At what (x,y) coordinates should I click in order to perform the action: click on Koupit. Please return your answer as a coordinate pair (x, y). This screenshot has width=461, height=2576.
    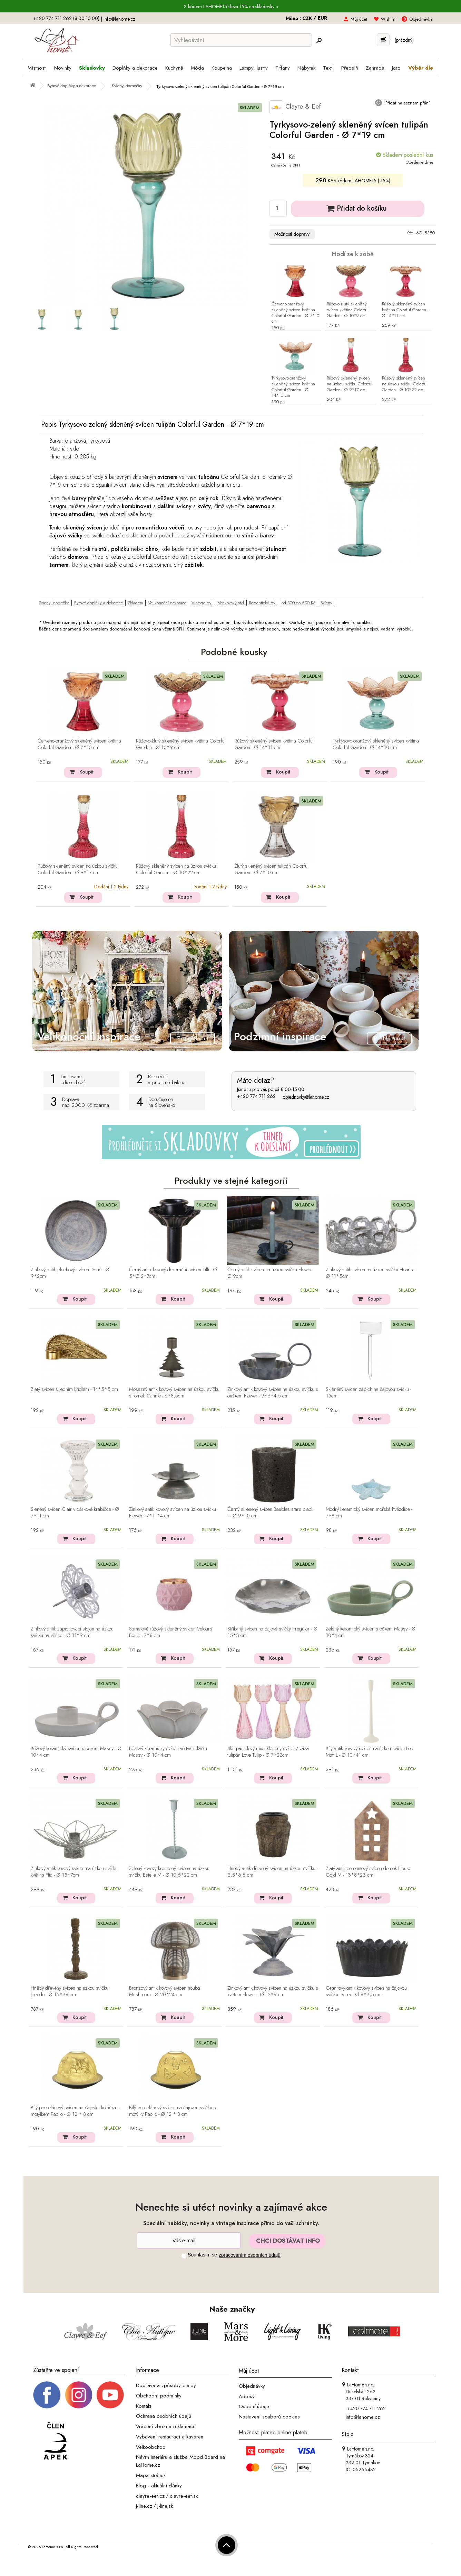
    Looking at the image, I should click on (86, 771).